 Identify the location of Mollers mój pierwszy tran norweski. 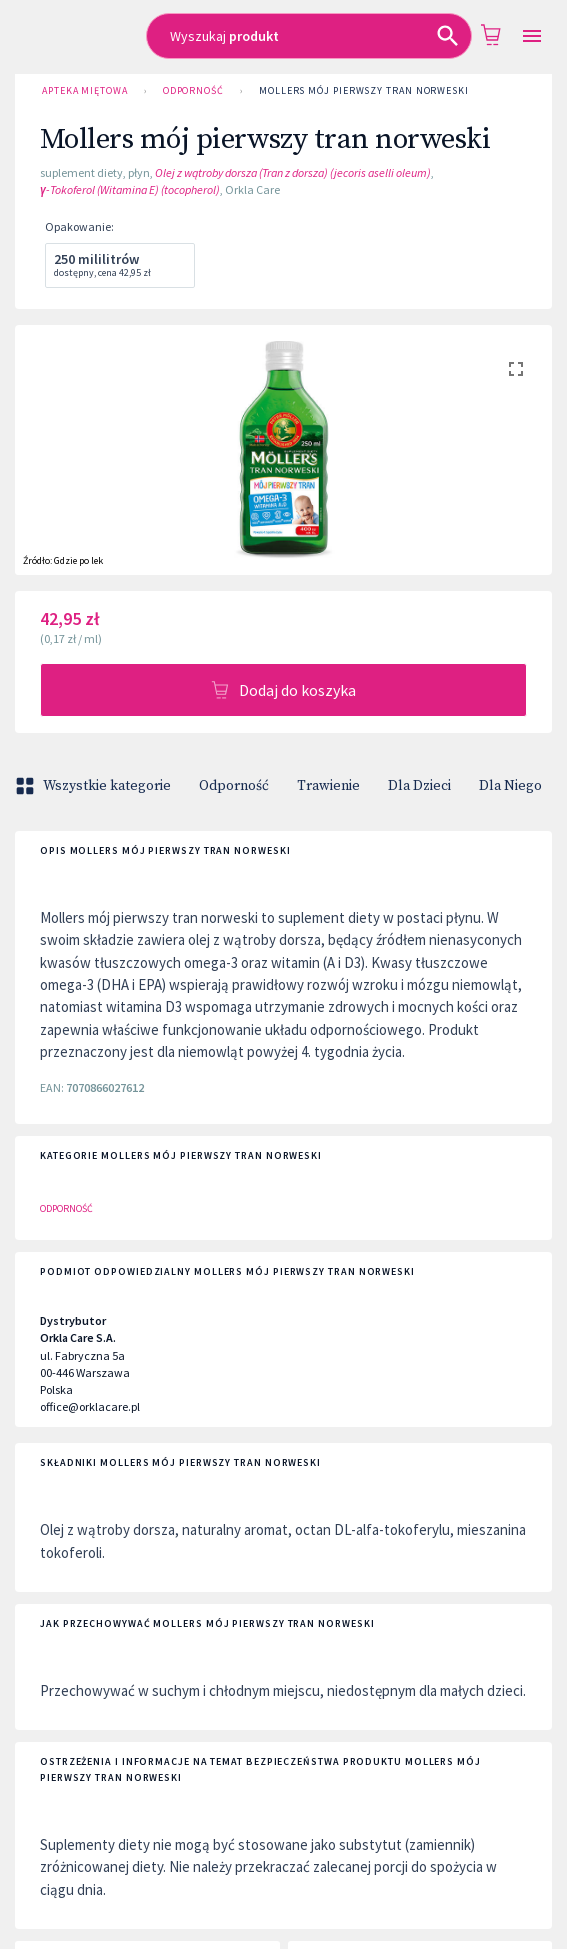
(364, 91).